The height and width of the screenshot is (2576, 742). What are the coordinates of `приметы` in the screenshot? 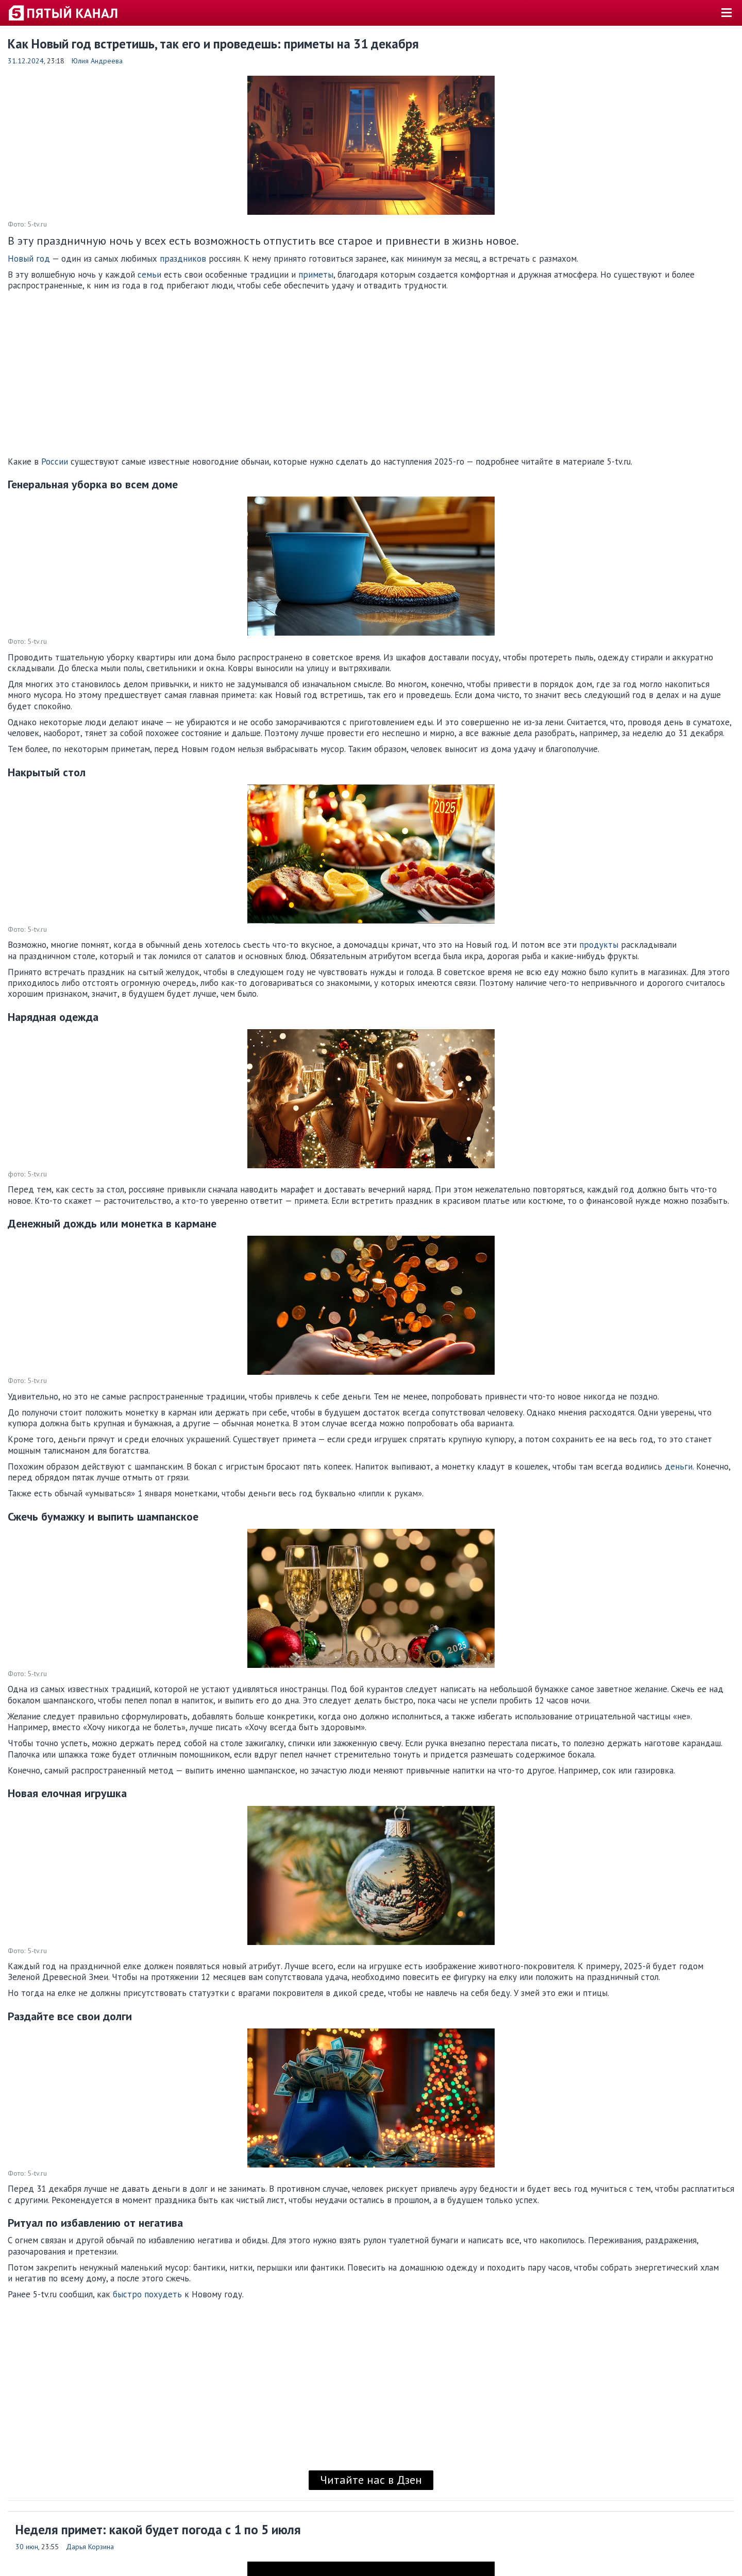 It's located at (315, 274).